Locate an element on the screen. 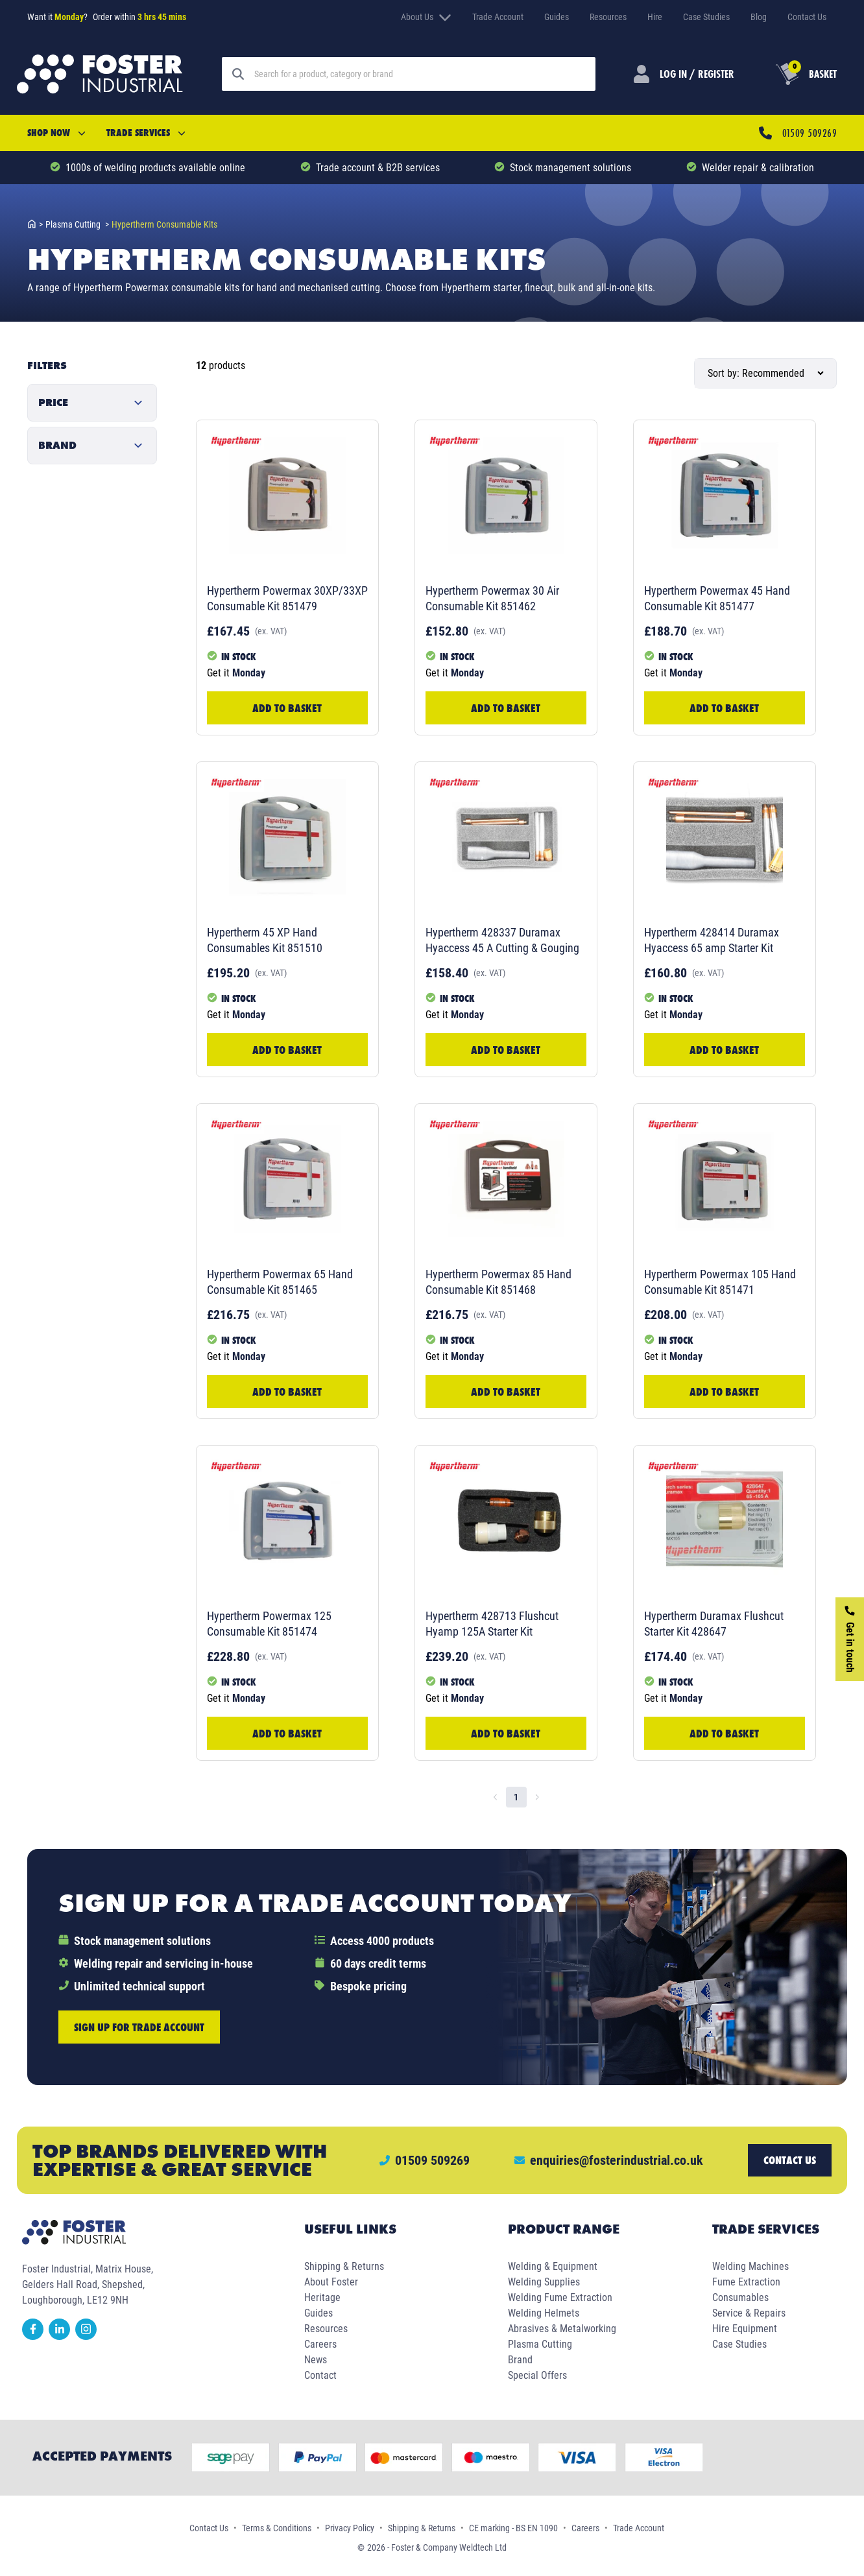 The width and height of the screenshot is (864, 2576). Contact us is located at coordinates (789, 2160).